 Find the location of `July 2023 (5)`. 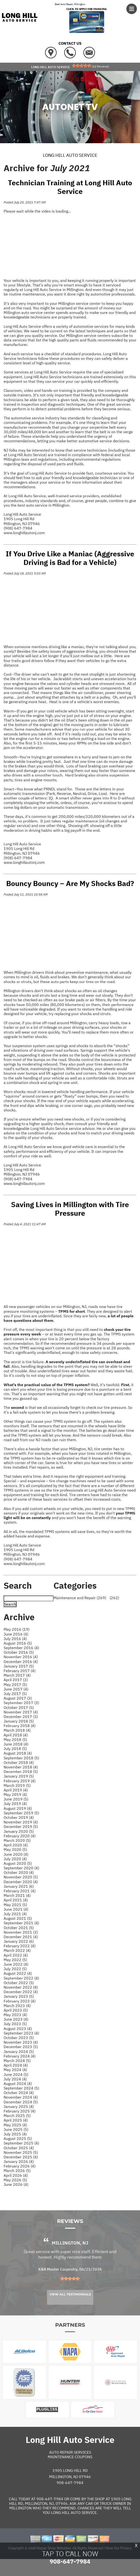

July 2023 (5) is located at coordinates (15, 2023).